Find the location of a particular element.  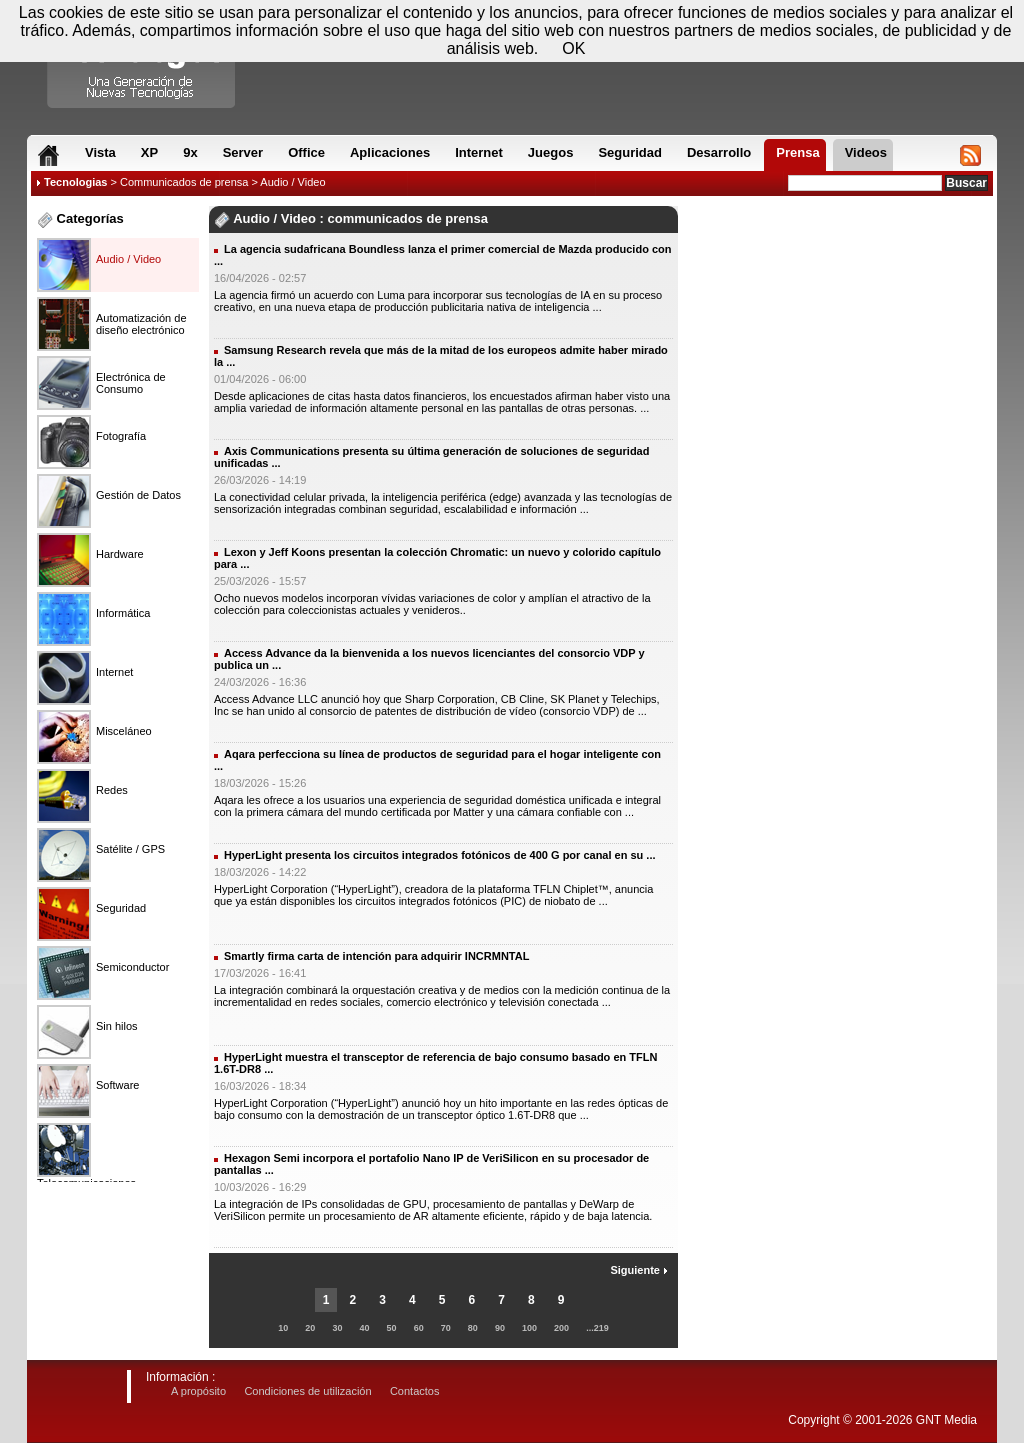

30 is located at coordinates (337, 1328).